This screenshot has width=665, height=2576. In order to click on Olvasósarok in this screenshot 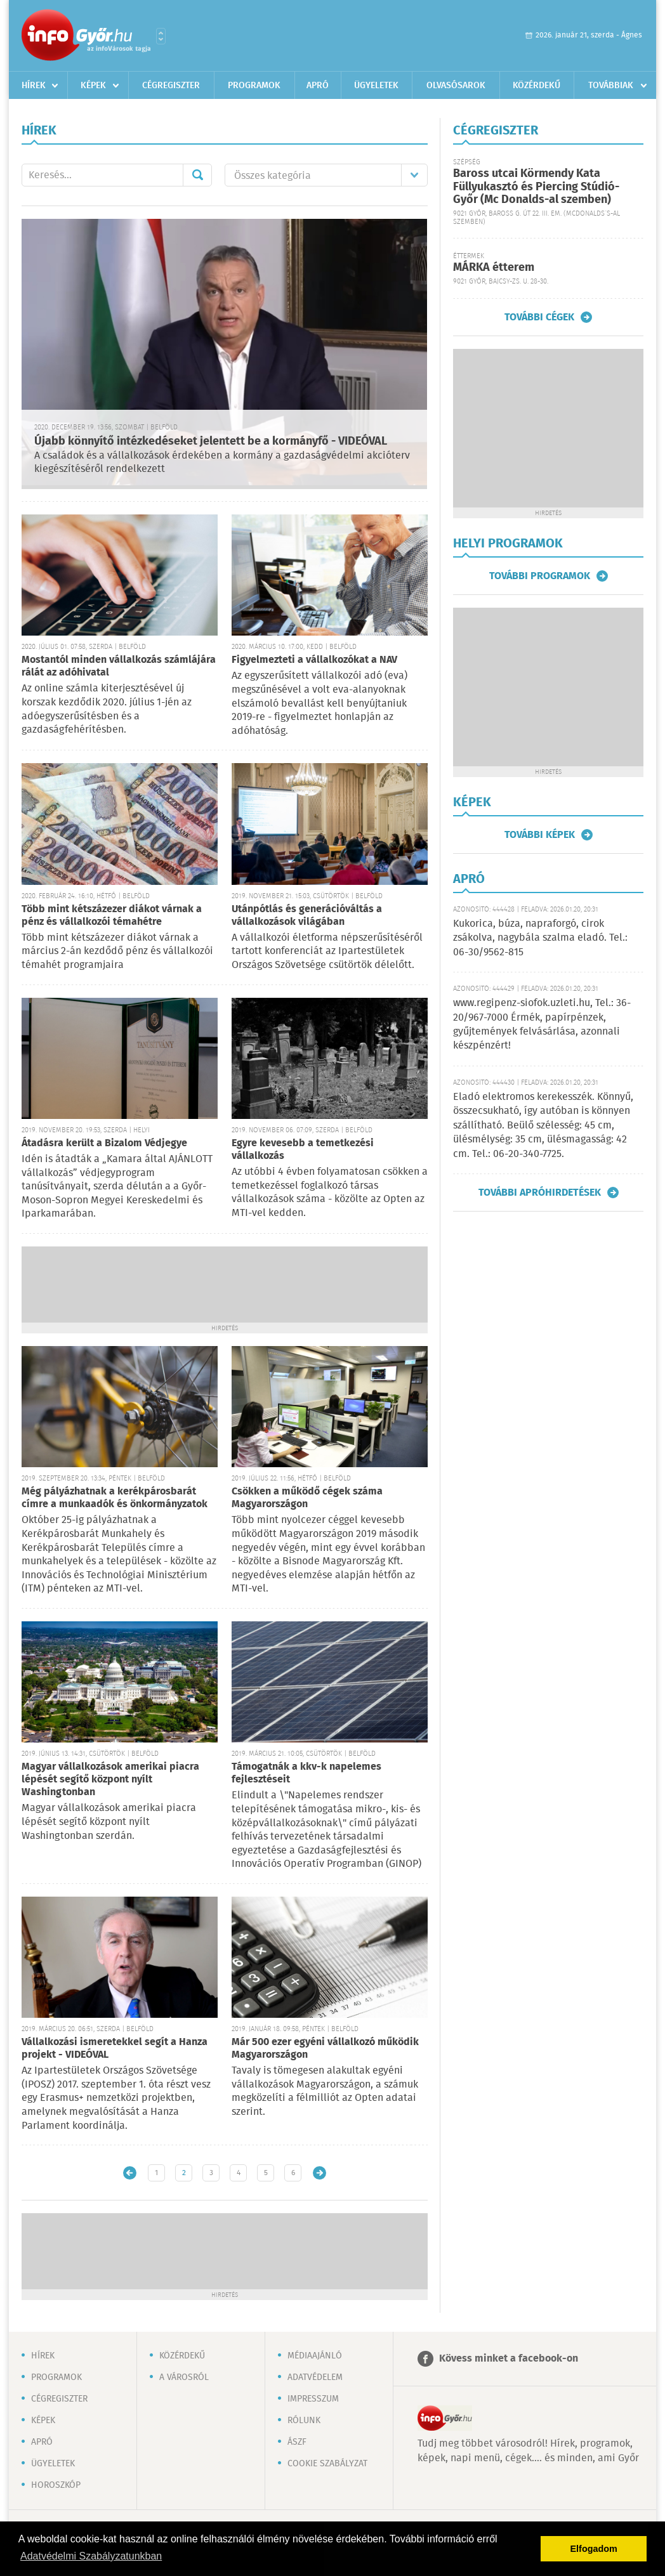, I will do `click(455, 86)`.